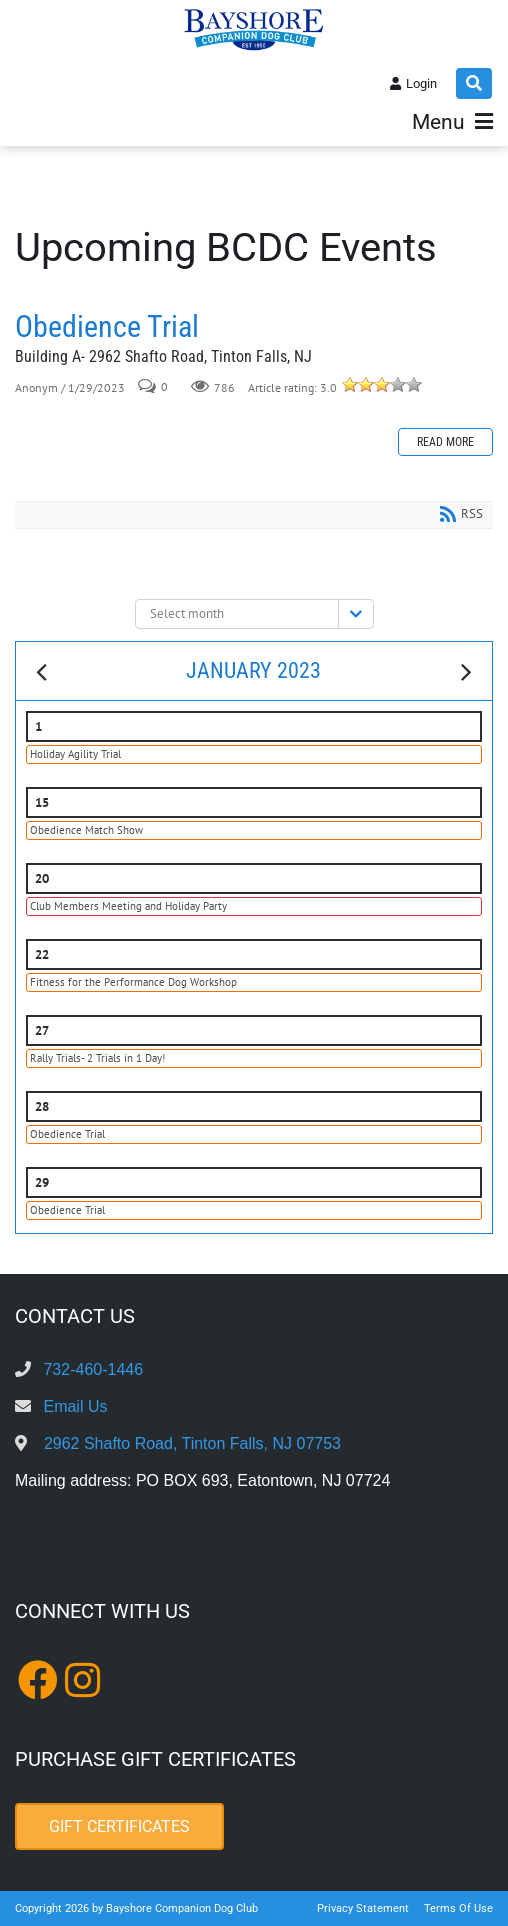  I want to click on Obedience Match Show, so click(86, 830).